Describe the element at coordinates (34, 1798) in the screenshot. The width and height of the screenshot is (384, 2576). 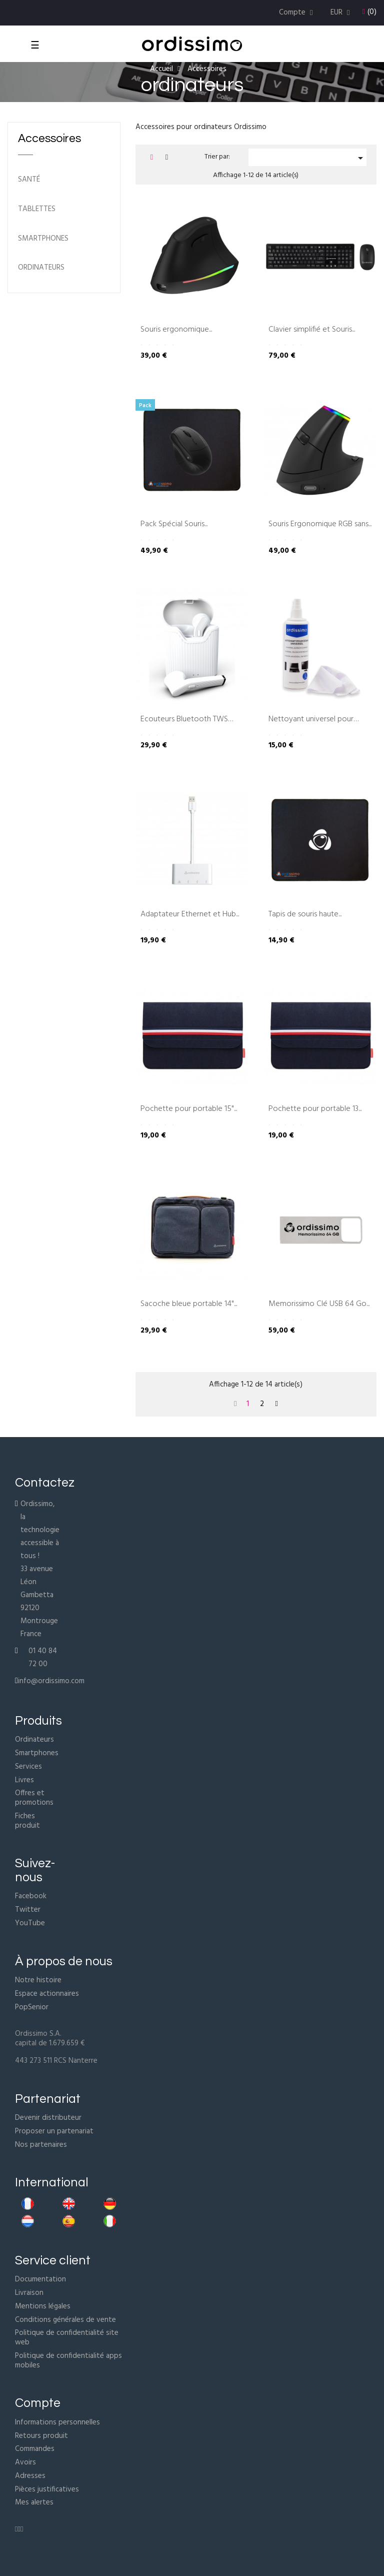
I see `Offres et promotions` at that location.